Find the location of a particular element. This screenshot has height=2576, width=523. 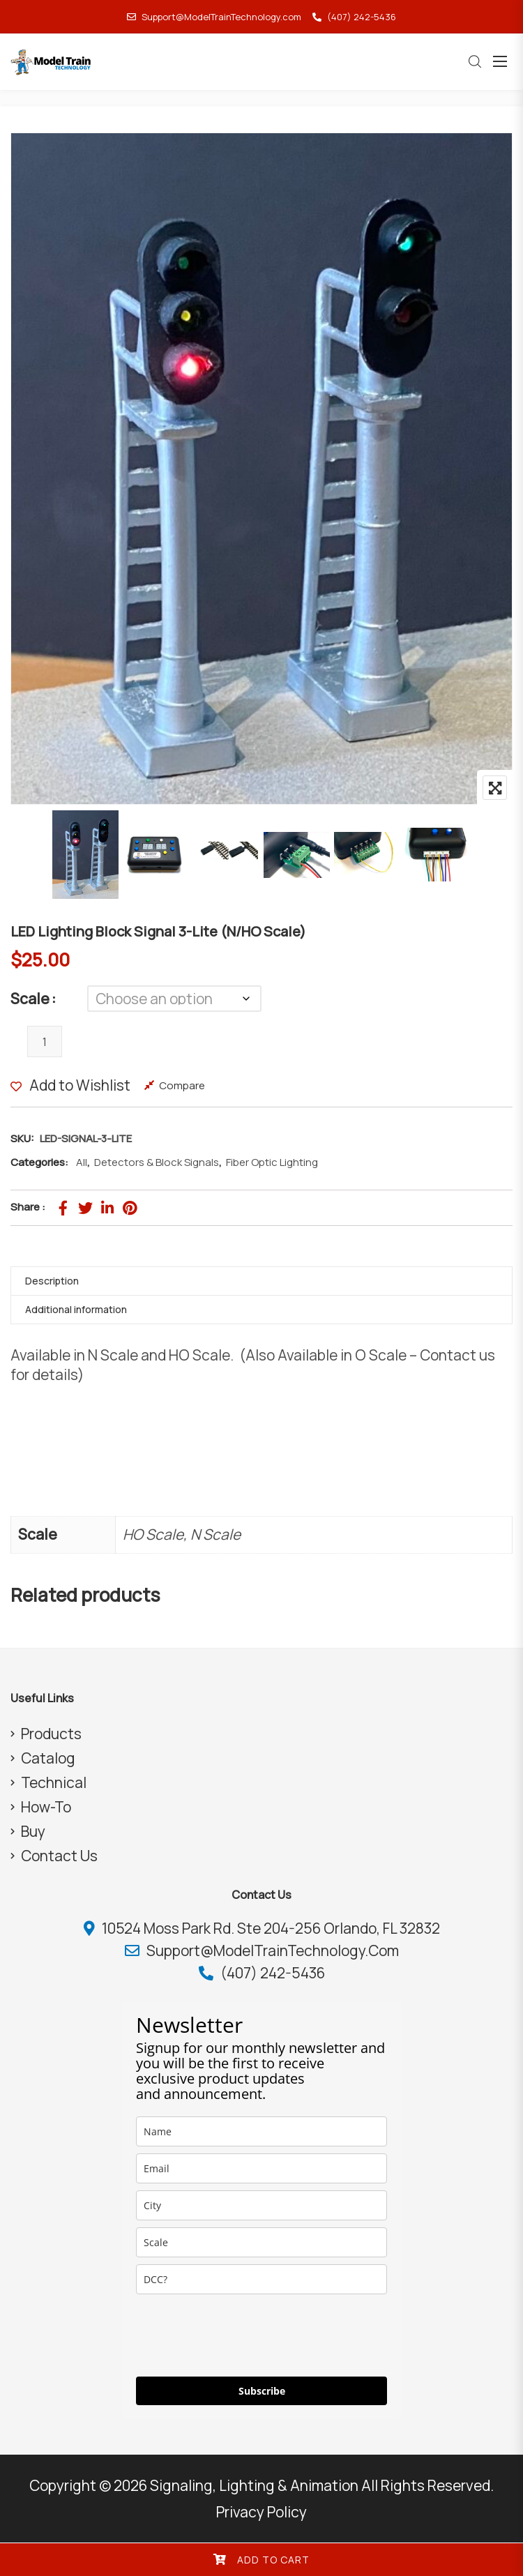

Signaling, Lighting & Animation is located at coordinates (254, 2485).